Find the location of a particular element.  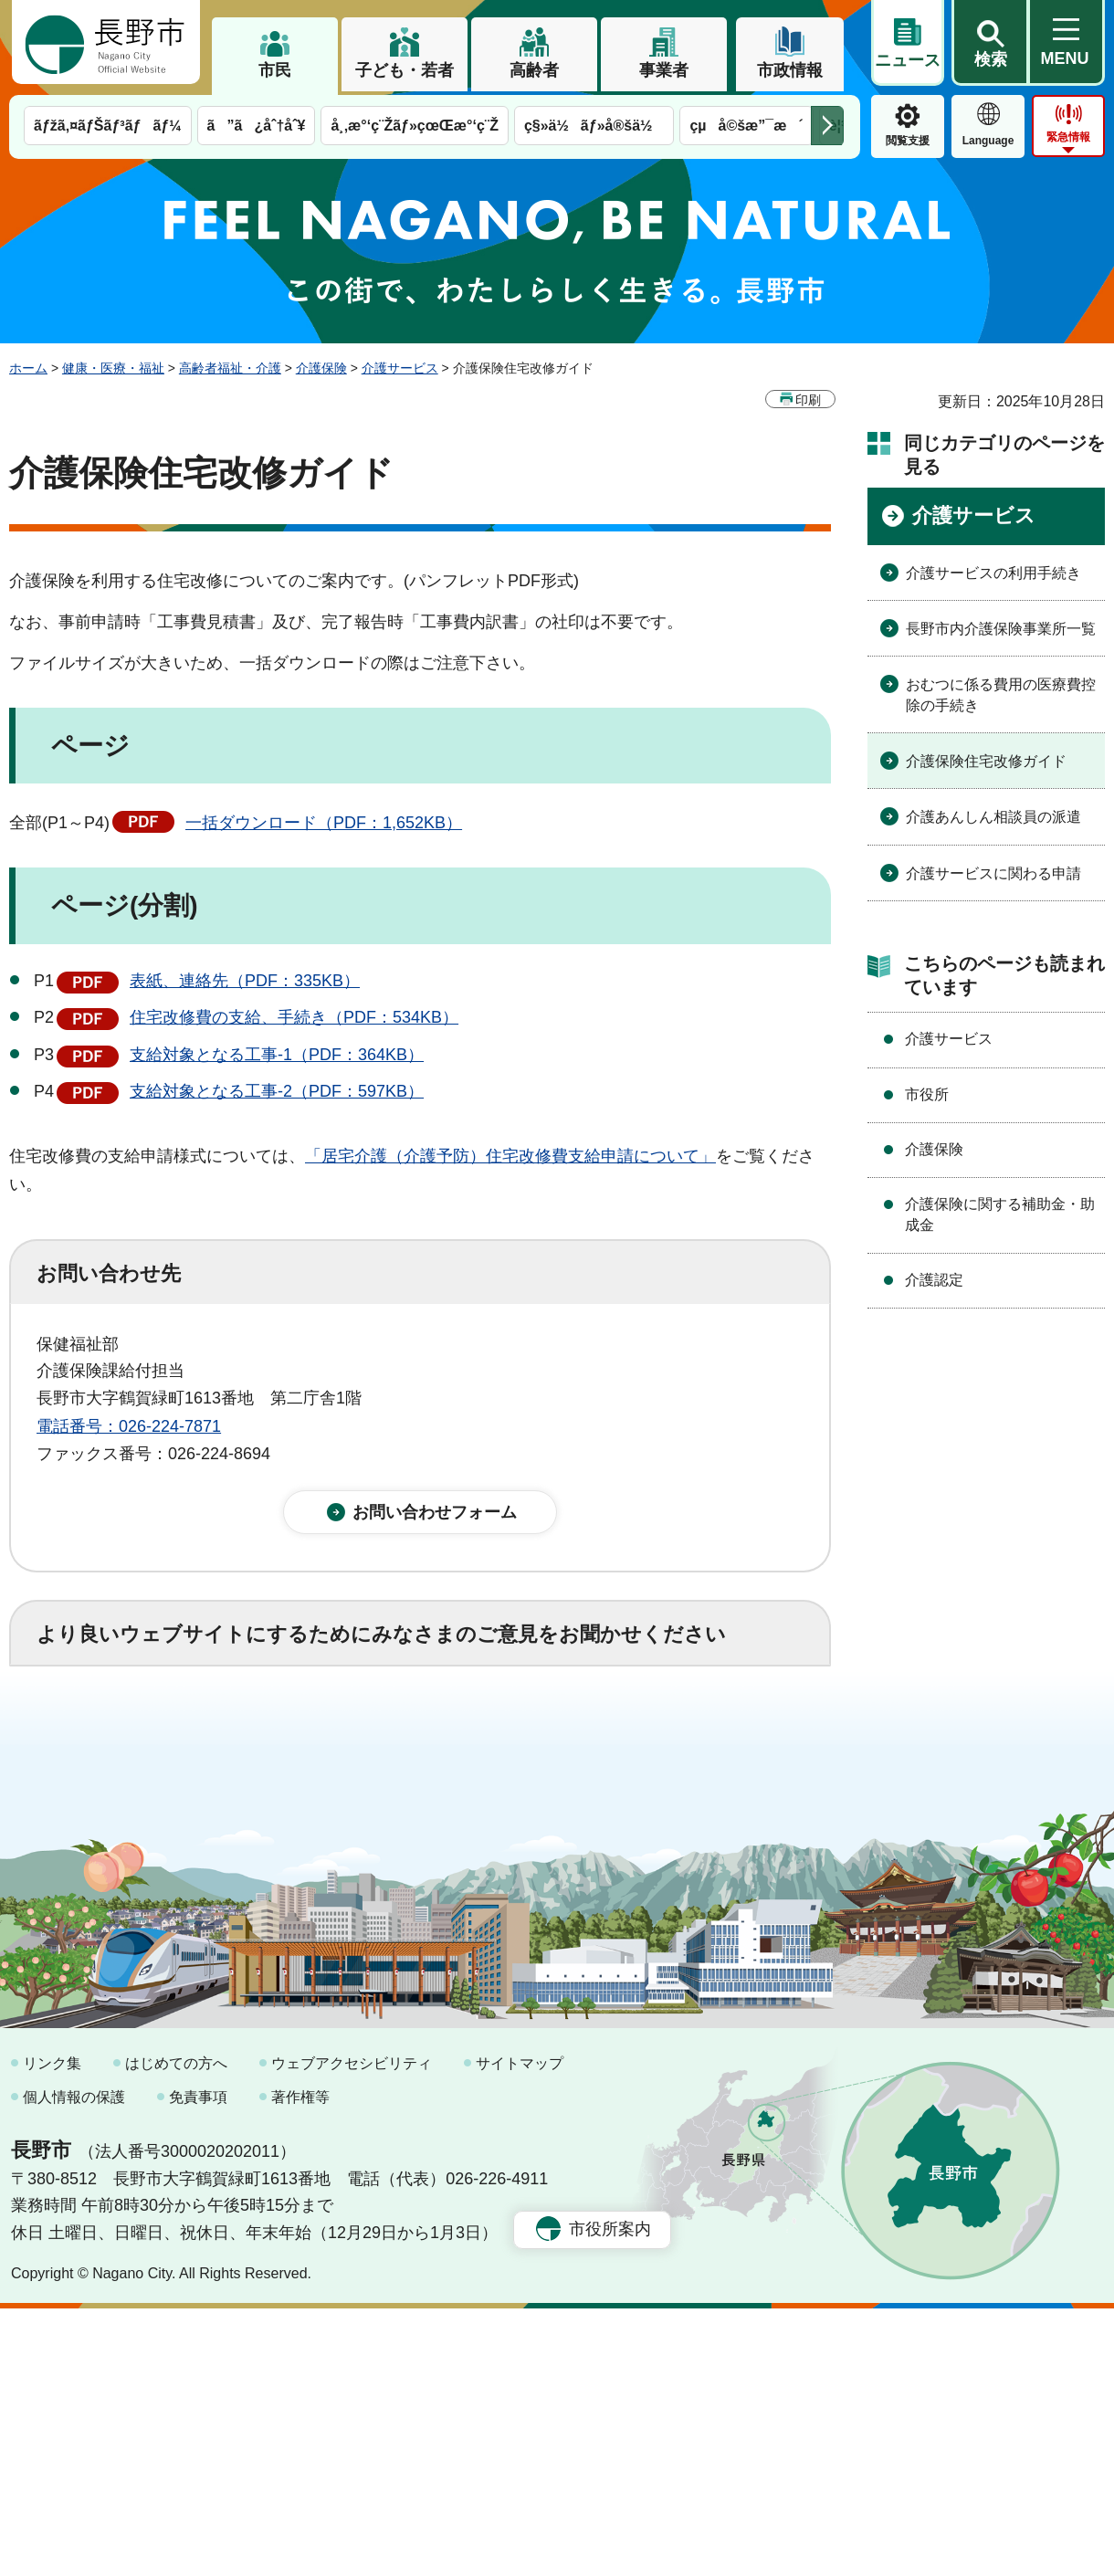

支給対象となる工事-2（PDF：597KB） is located at coordinates (277, 1091).